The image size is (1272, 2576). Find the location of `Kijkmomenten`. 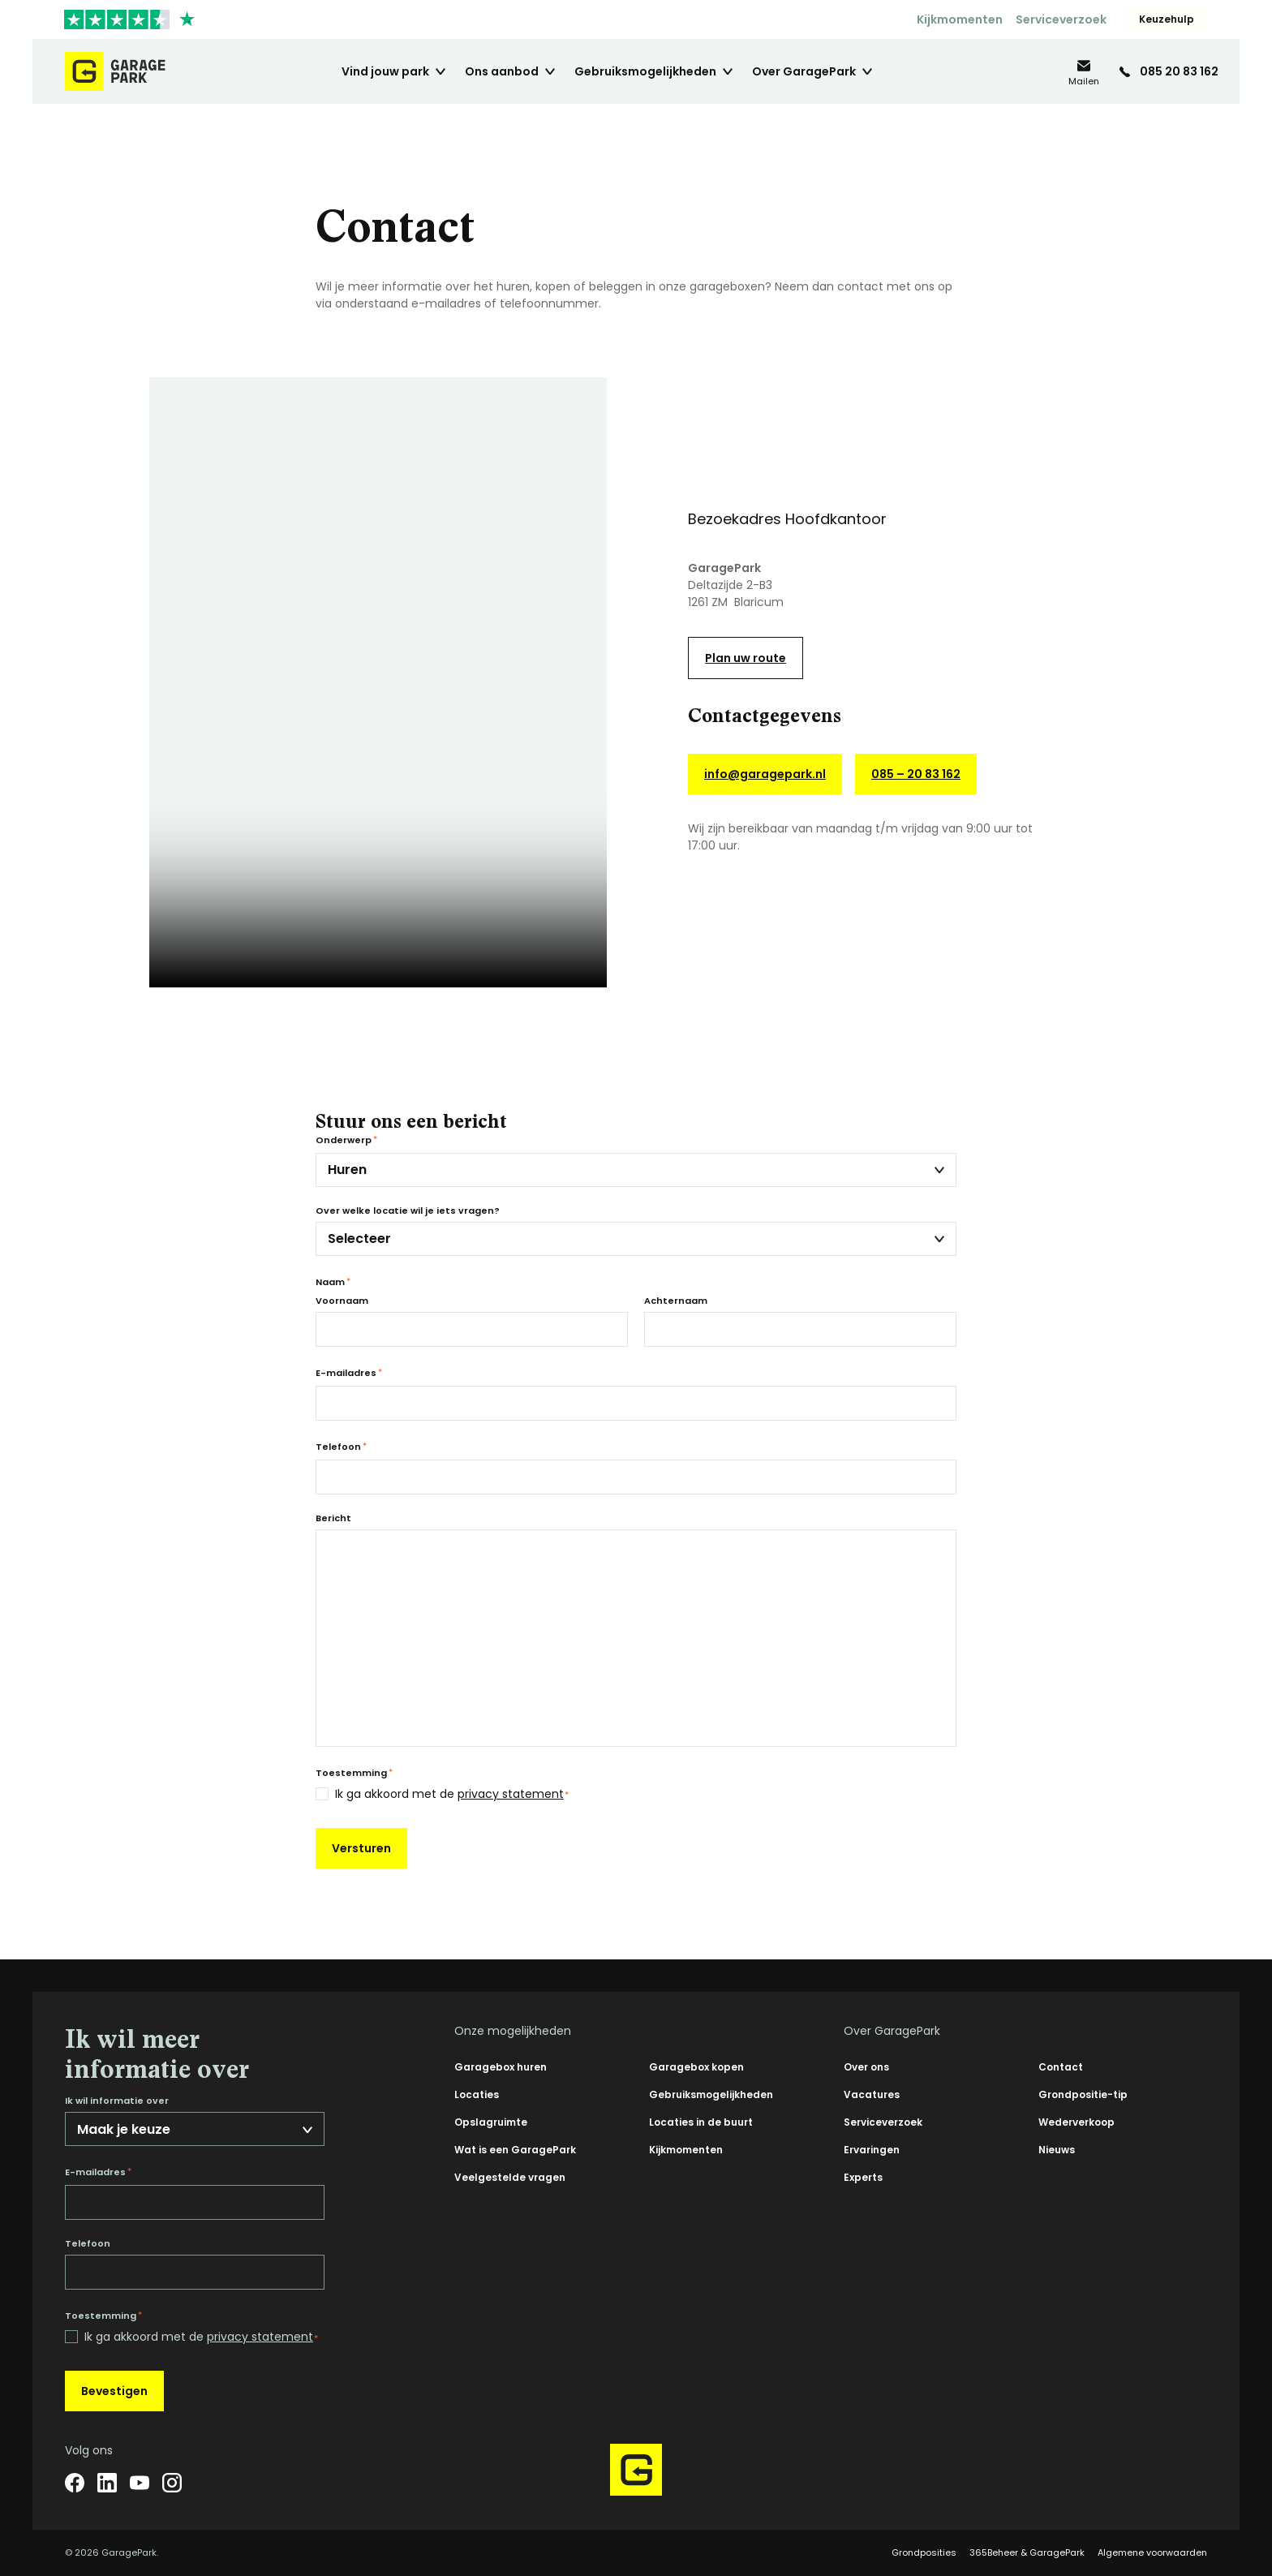

Kijkmomenten is located at coordinates (960, 19).